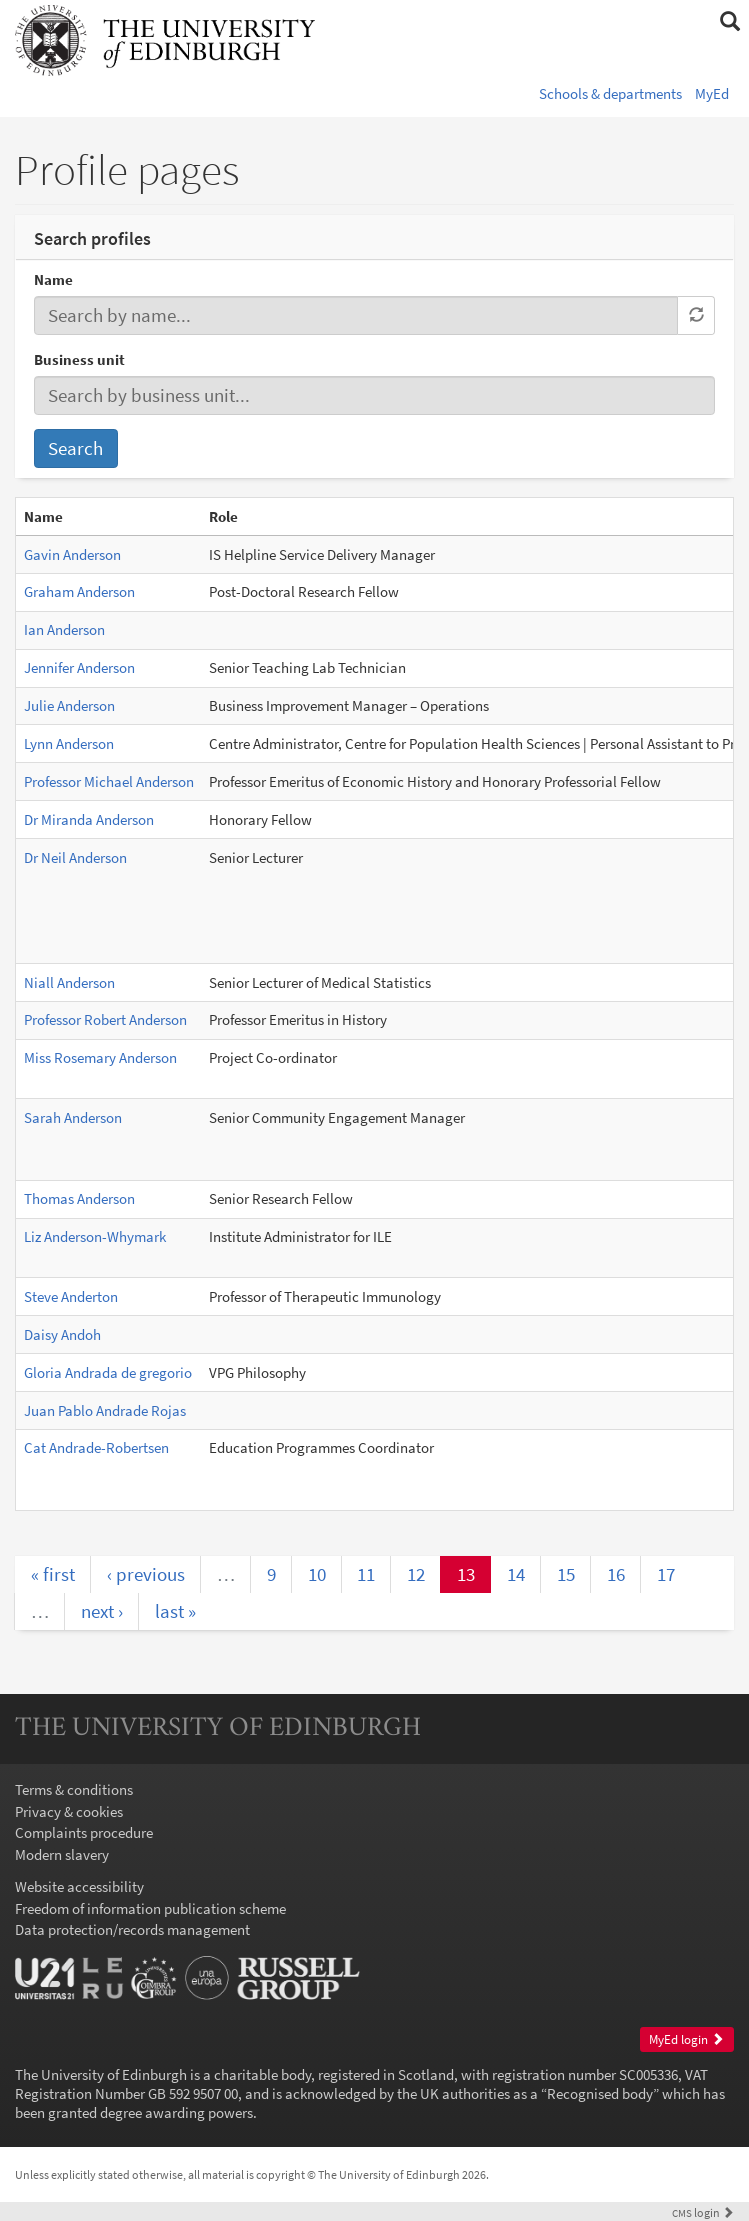 This screenshot has height=2221, width=749. I want to click on MyEd, so click(712, 93).